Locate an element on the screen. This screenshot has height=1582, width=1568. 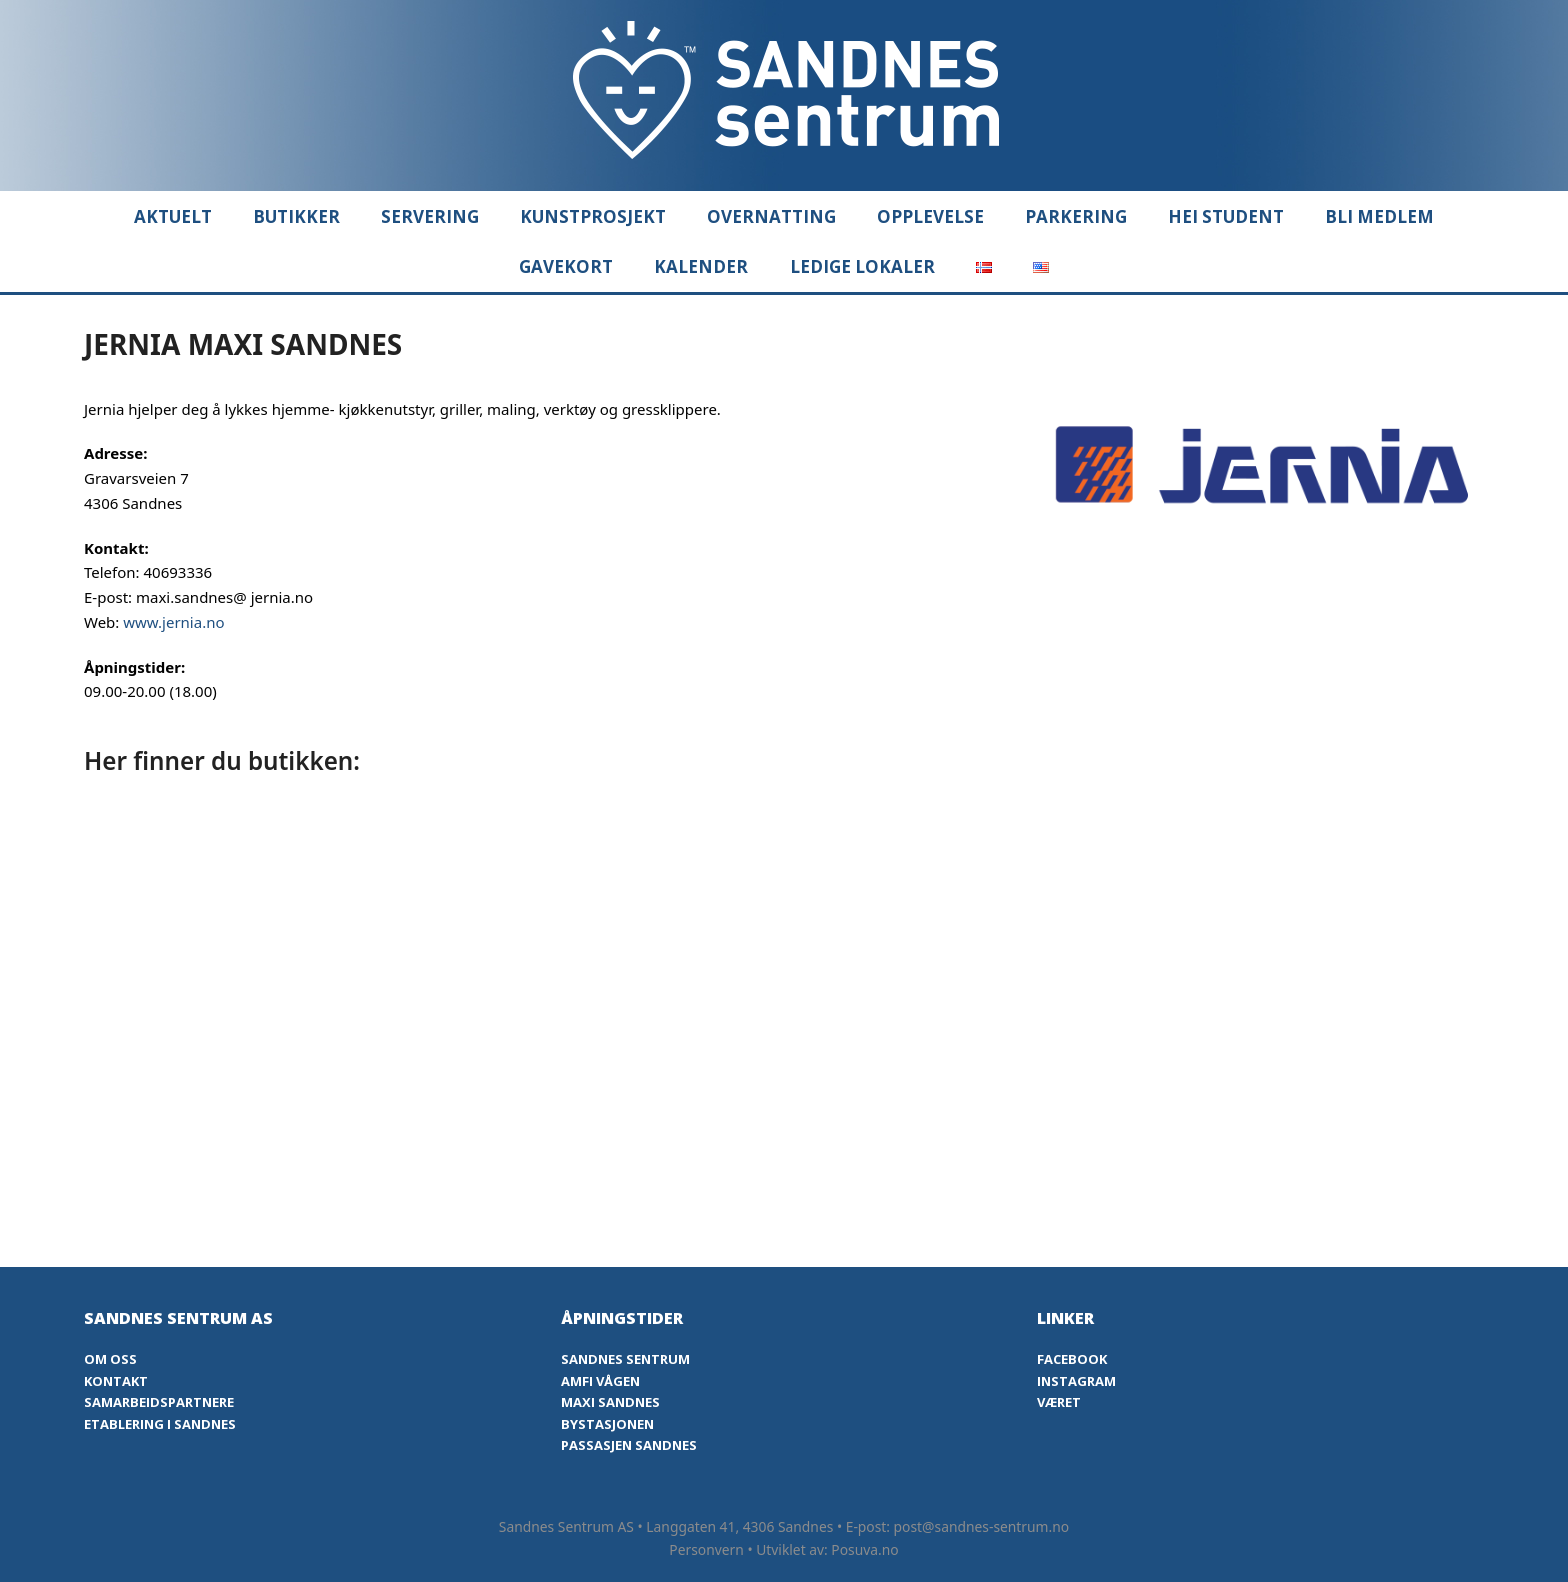
Samarbeidspartnere is located at coordinates (159, 1402).